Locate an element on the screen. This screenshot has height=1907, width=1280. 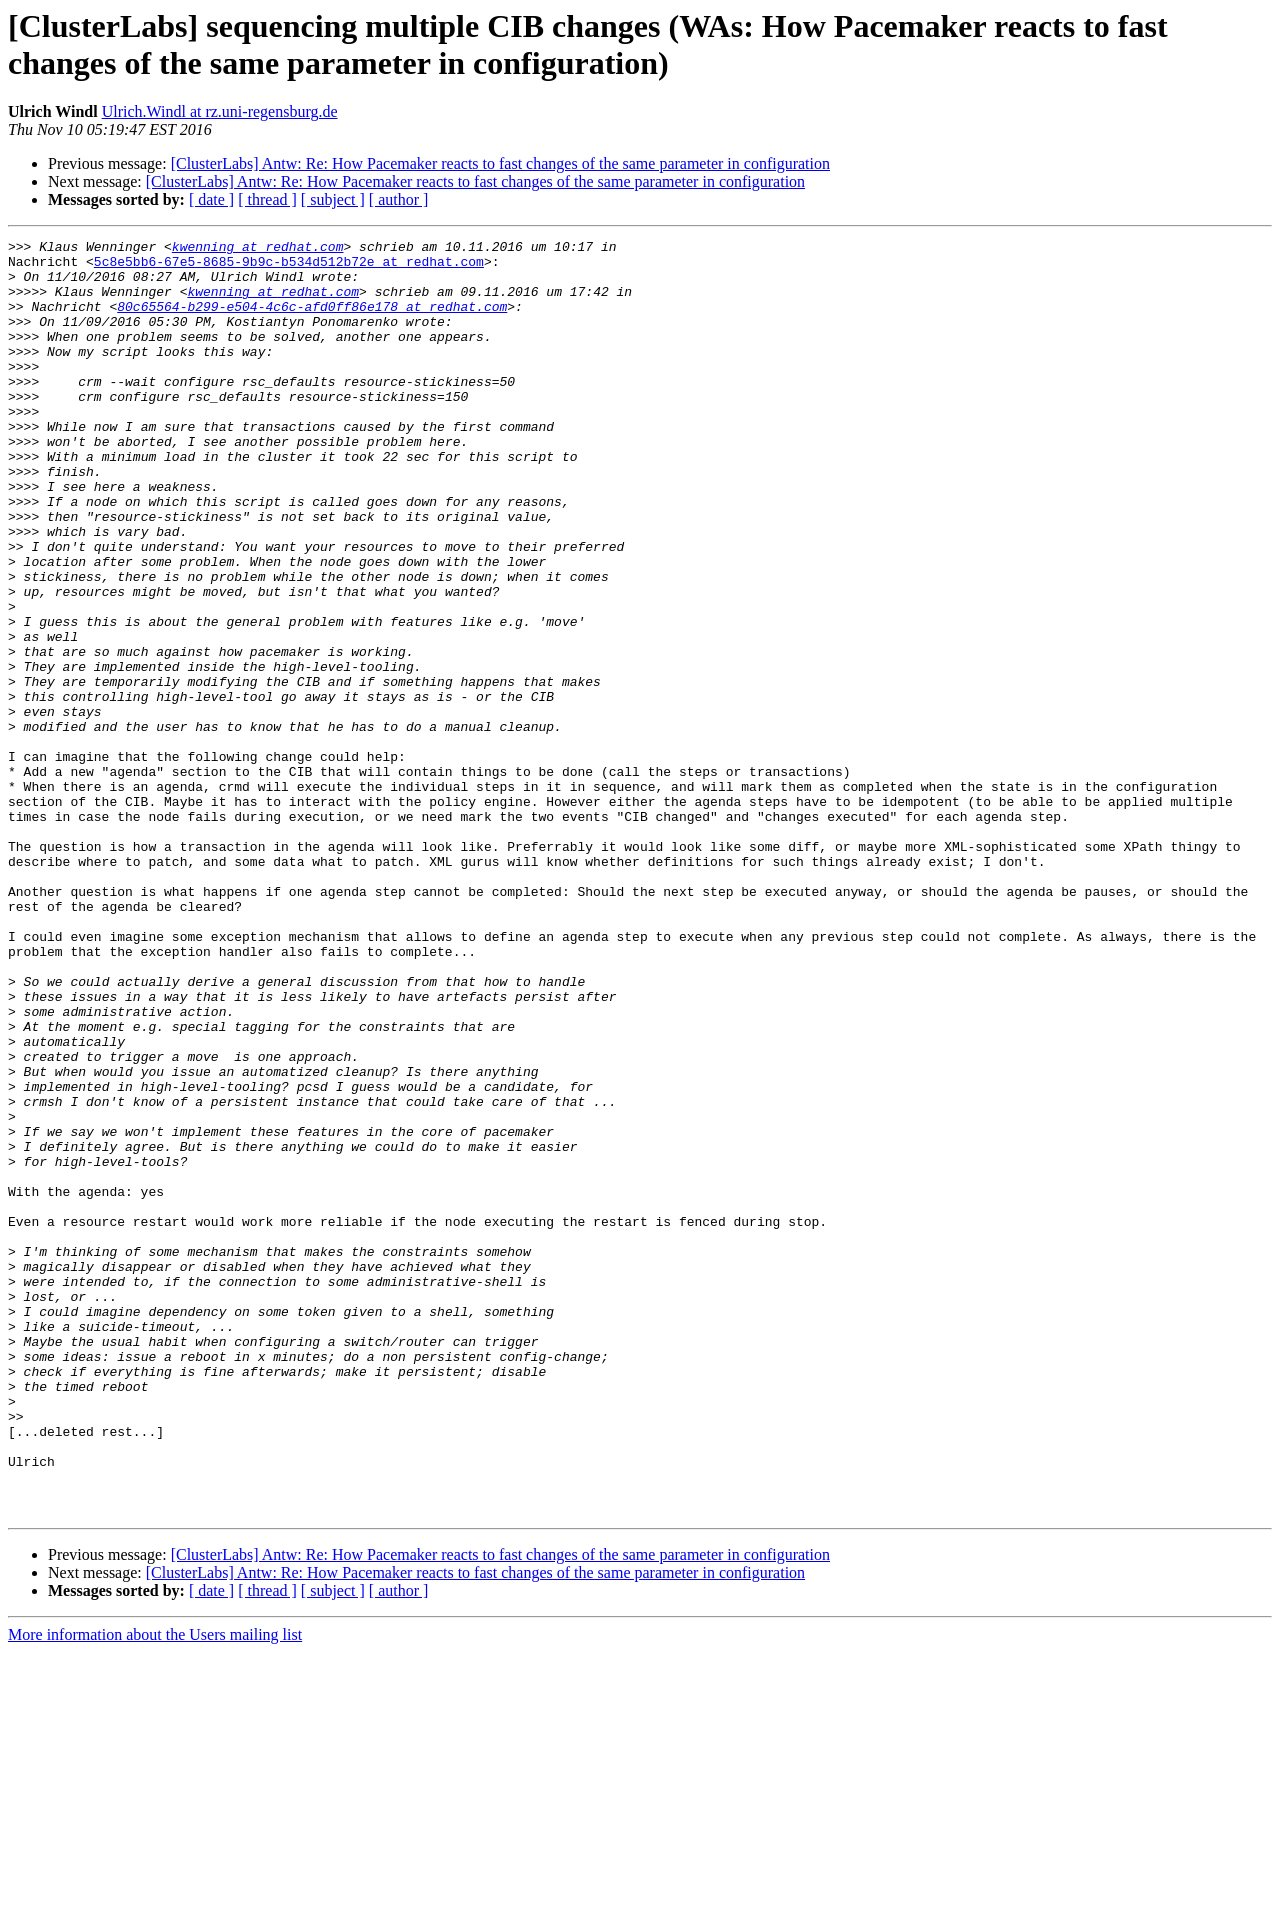
[ClusterLabs] Antw: Re: How Pacemaker reacts to fast changes of the same parameter in configuration is located at coordinates (500, 163).